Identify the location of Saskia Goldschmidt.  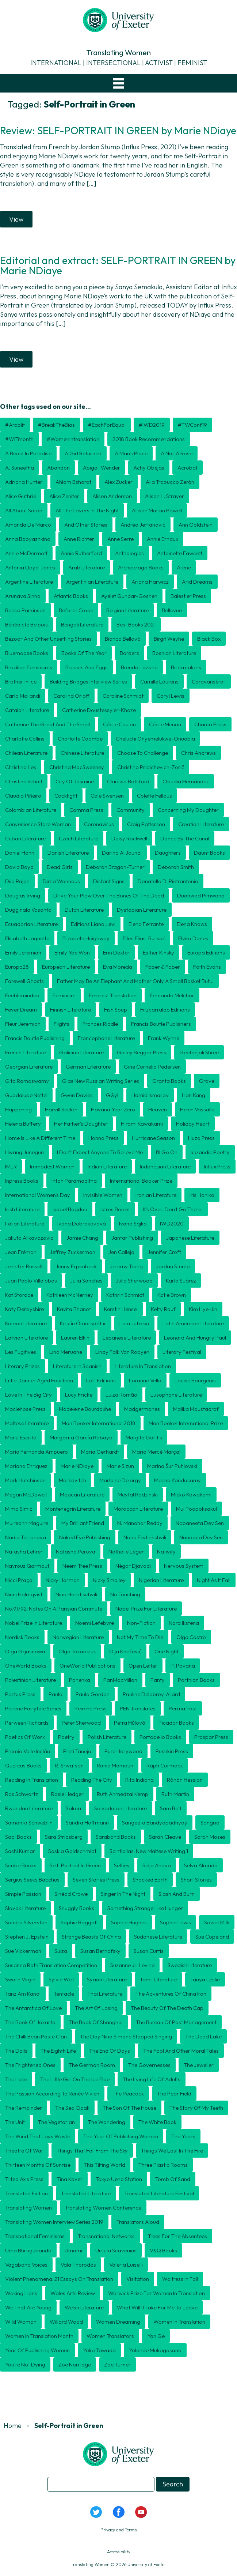
(72, 1851).